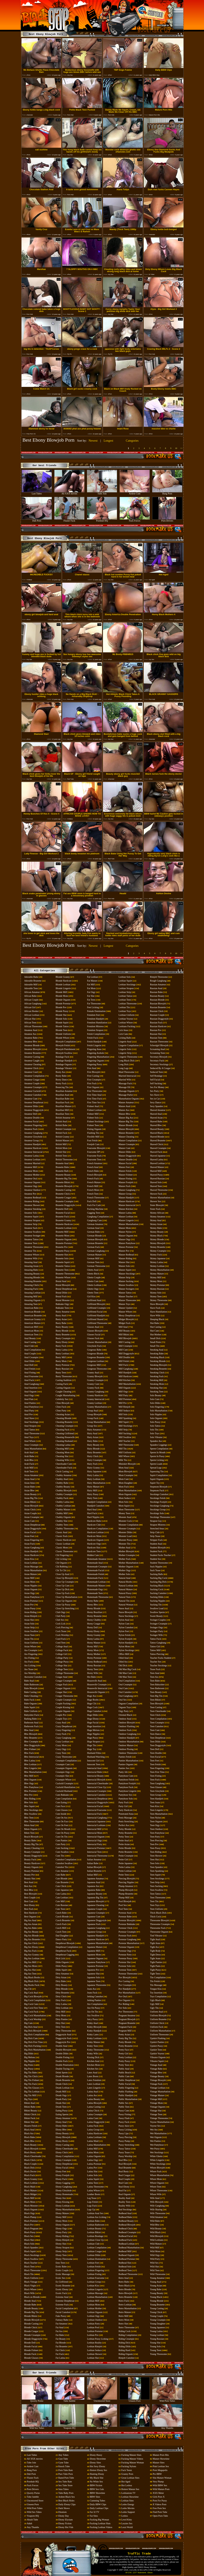 The image size is (204, 2576). Describe the element at coordinates (128, 2274) in the screenshot. I see `Redhead Threesome` at that location.